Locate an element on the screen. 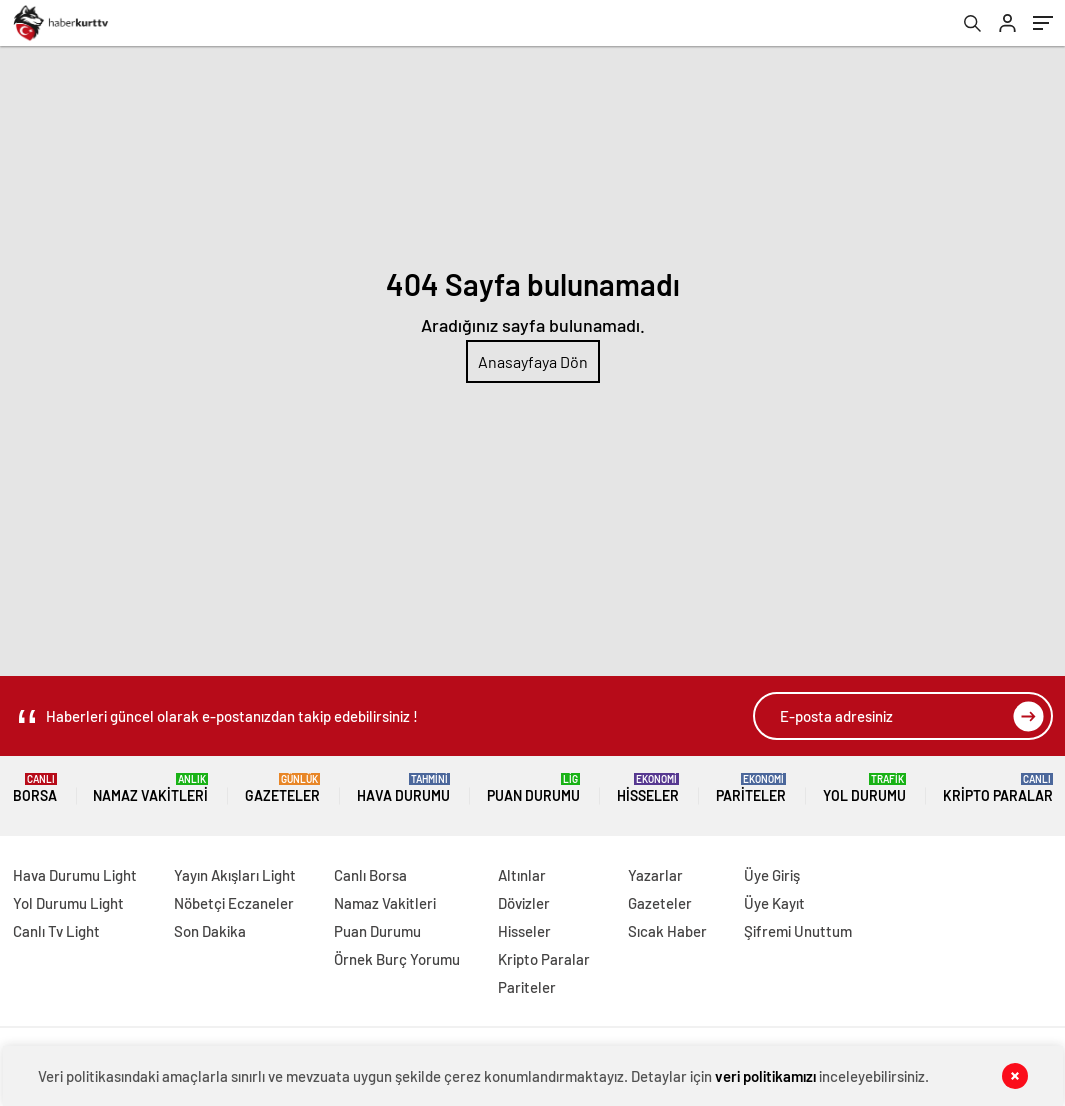 This screenshot has width=1065, height=1106. Anasayfaya Dön is located at coordinates (533, 361).